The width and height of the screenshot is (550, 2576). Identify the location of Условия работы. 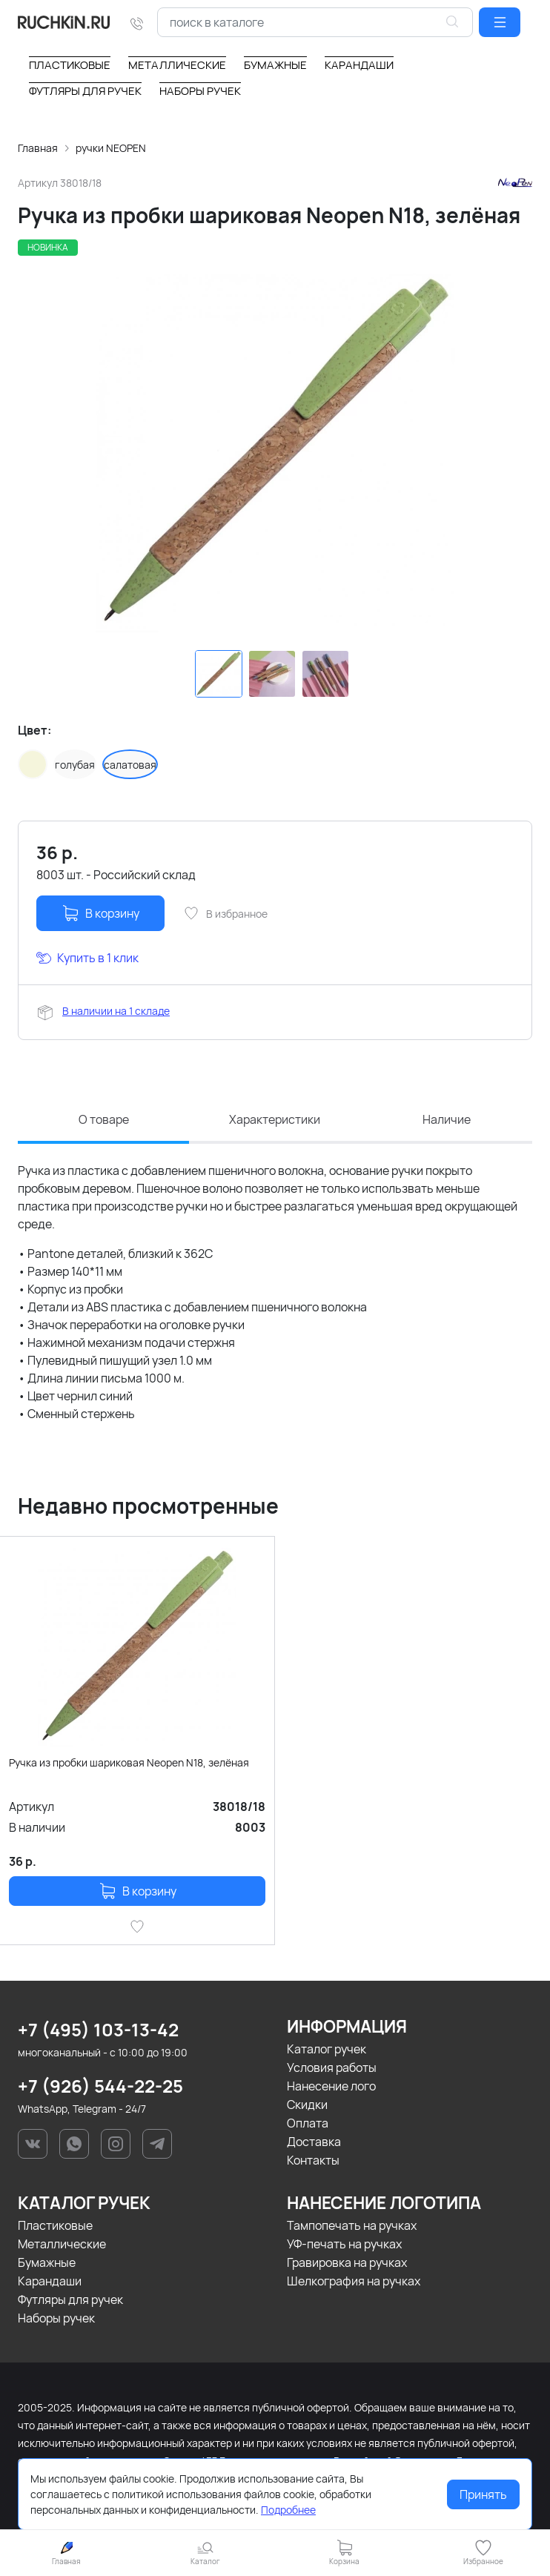
(332, 2067).